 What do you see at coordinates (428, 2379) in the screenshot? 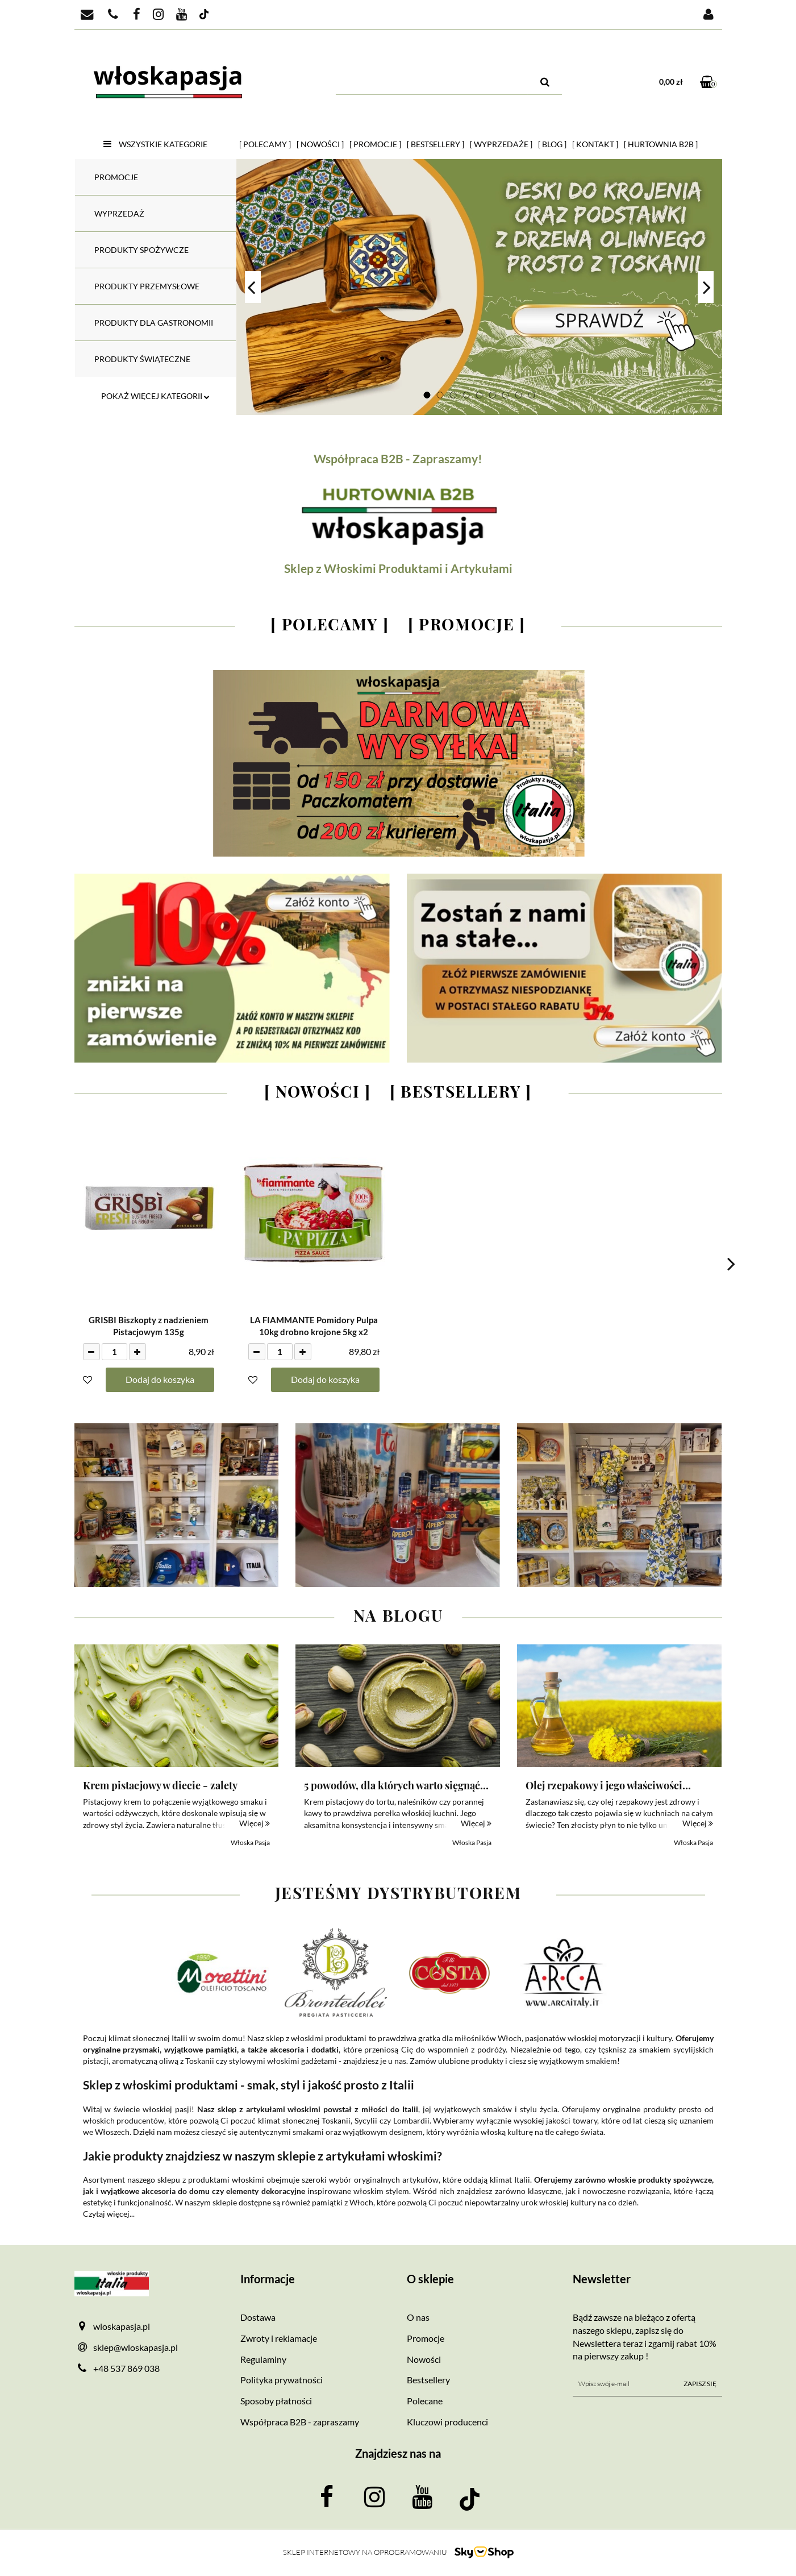
I see `Bestsellery` at bounding box center [428, 2379].